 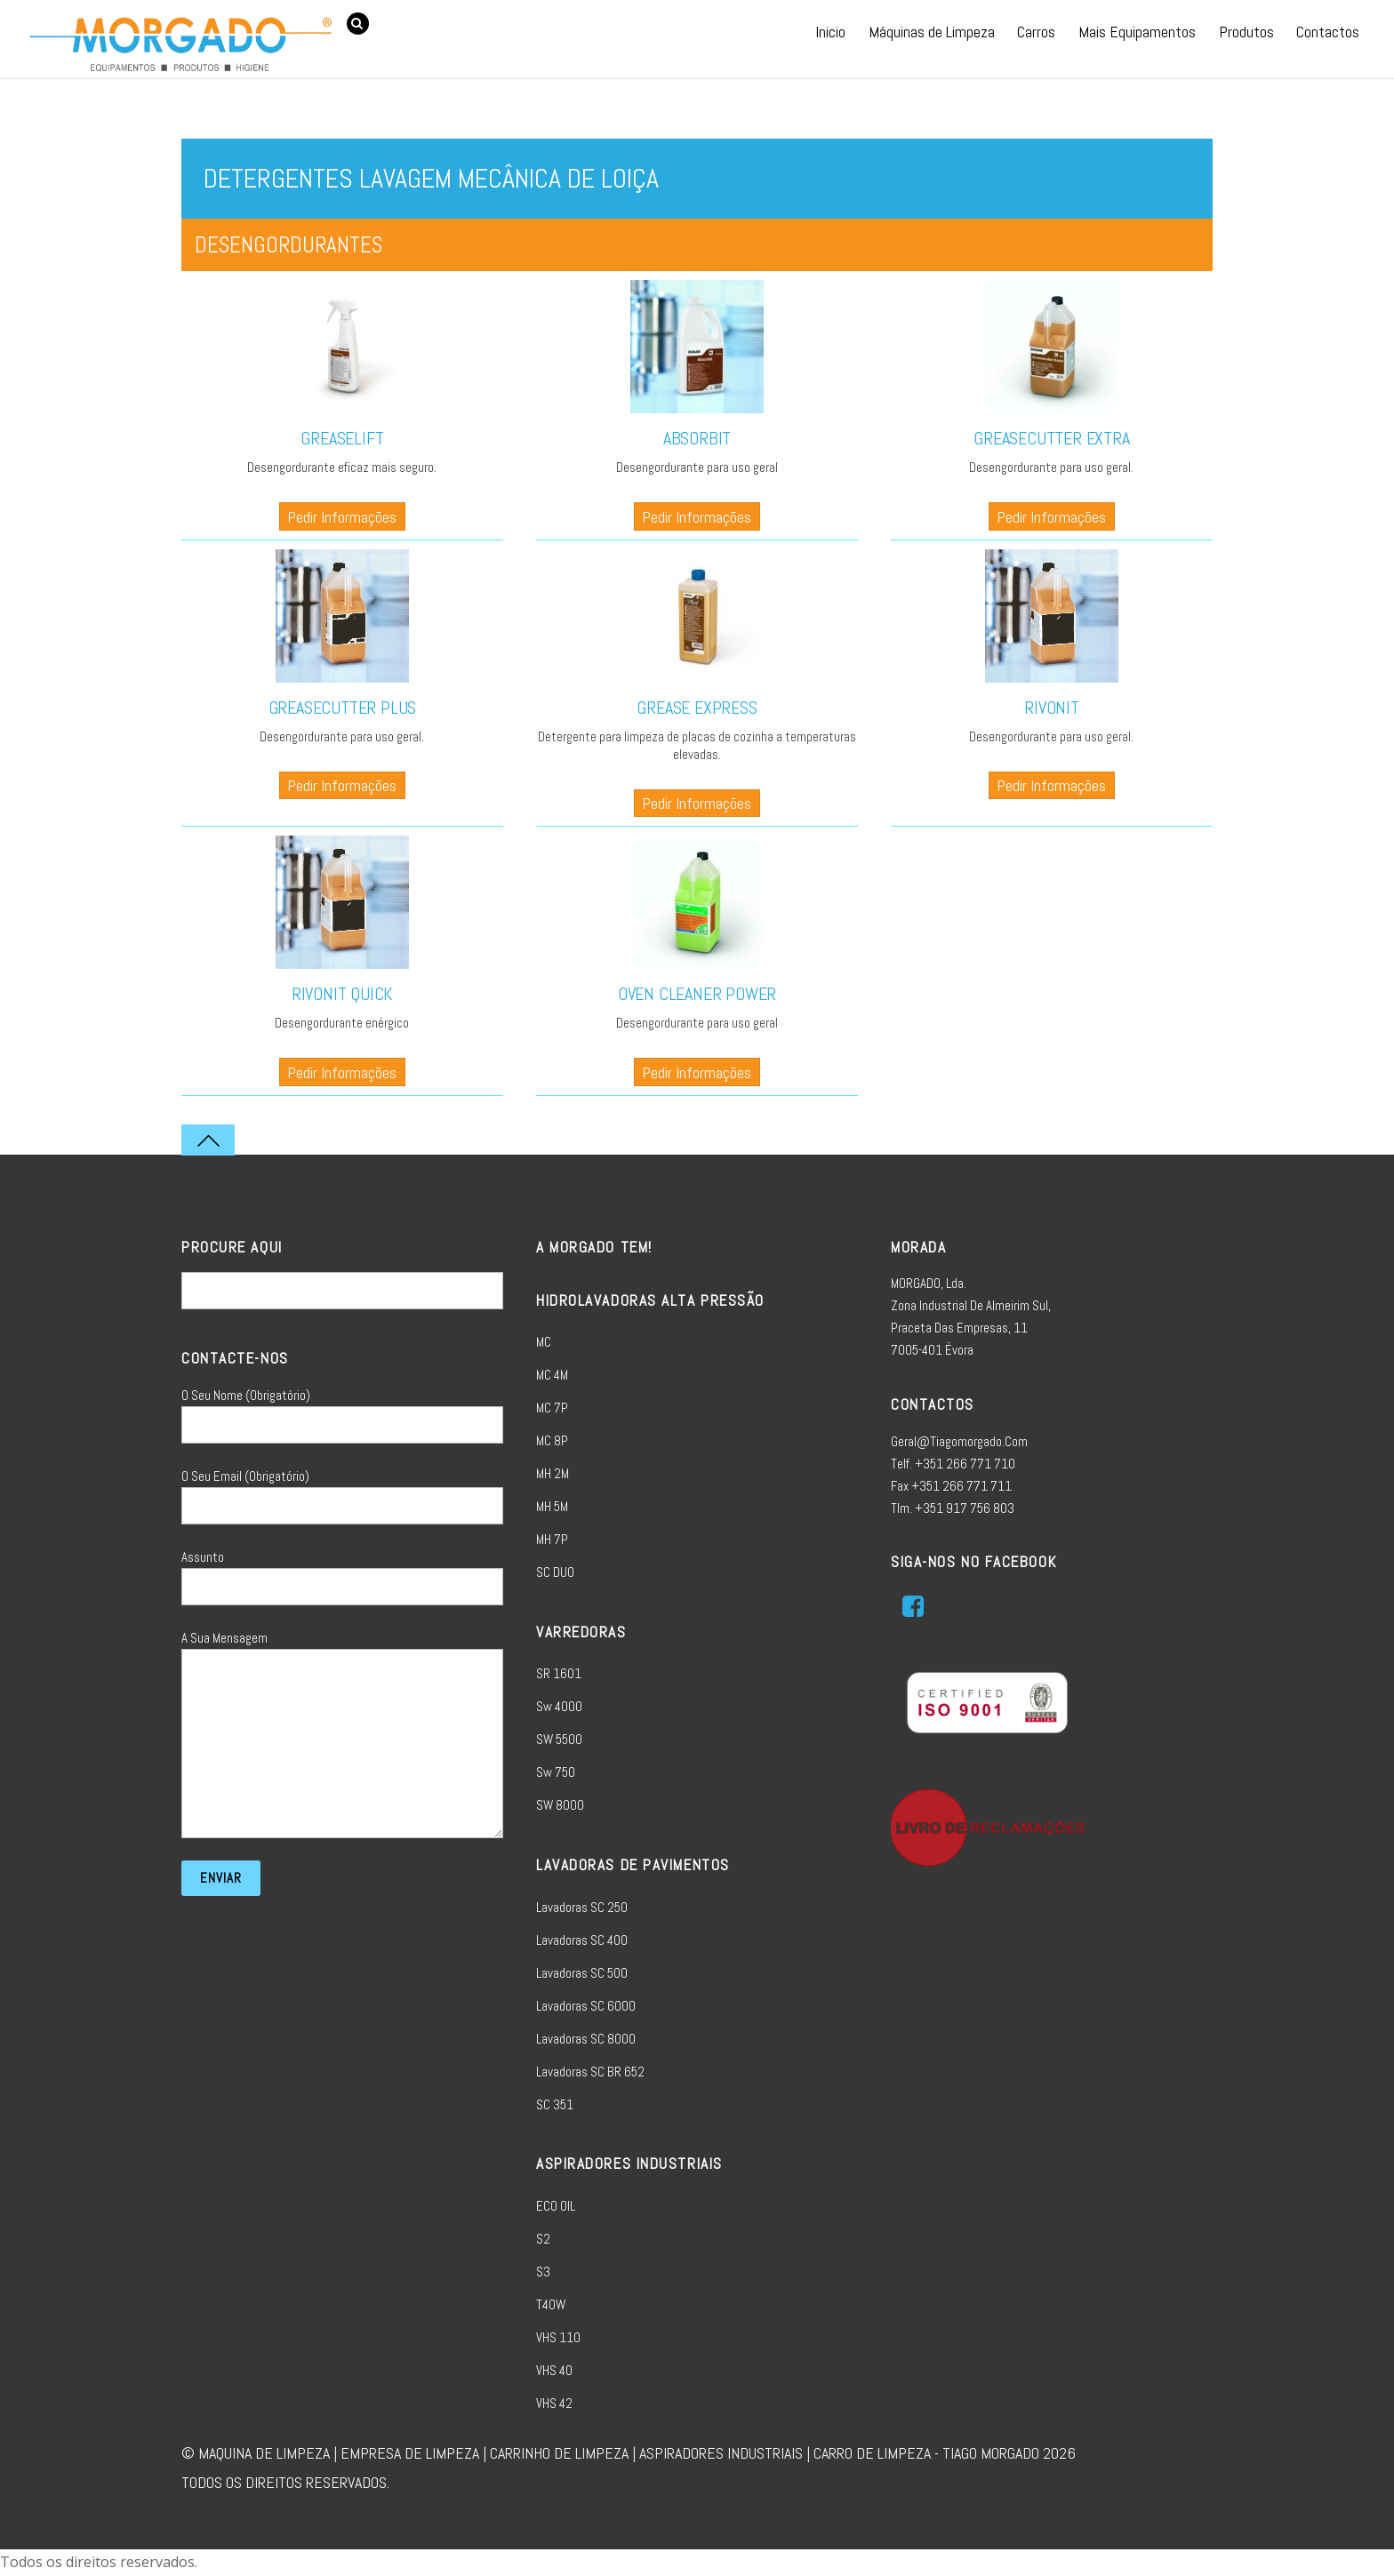 What do you see at coordinates (830, 31) in the screenshot?
I see `Inicio` at bounding box center [830, 31].